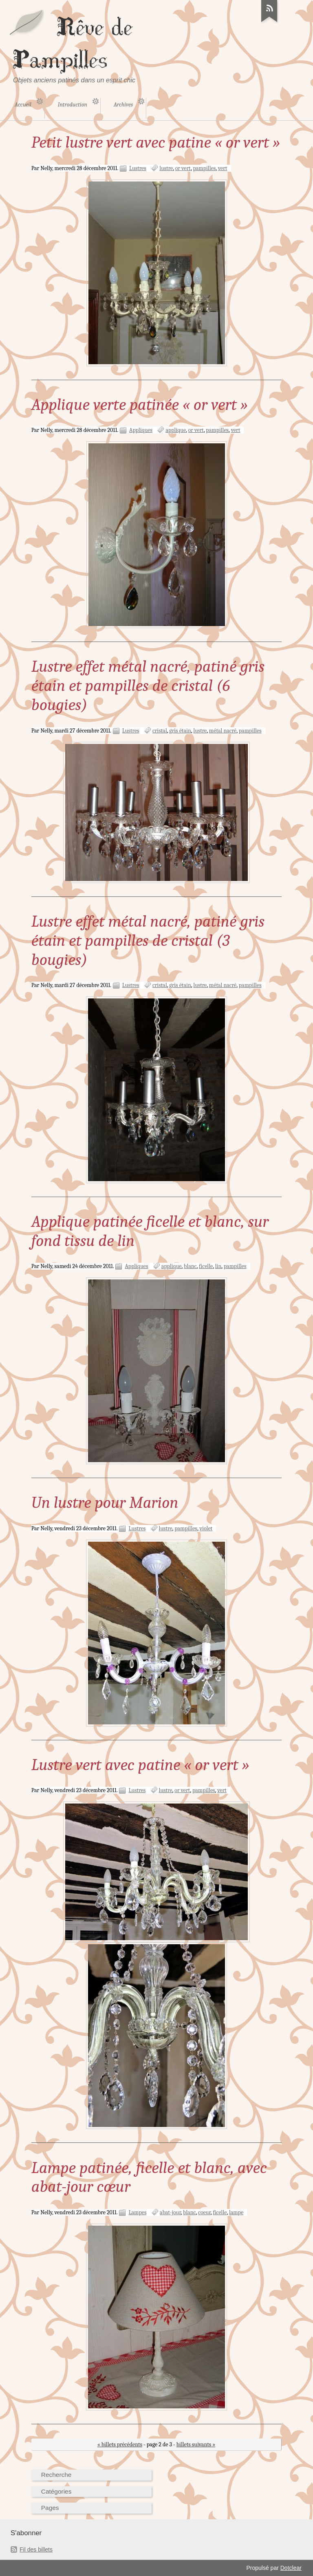 The height and width of the screenshot is (2576, 313). I want to click on « billets précédents, so click(119, 2444).